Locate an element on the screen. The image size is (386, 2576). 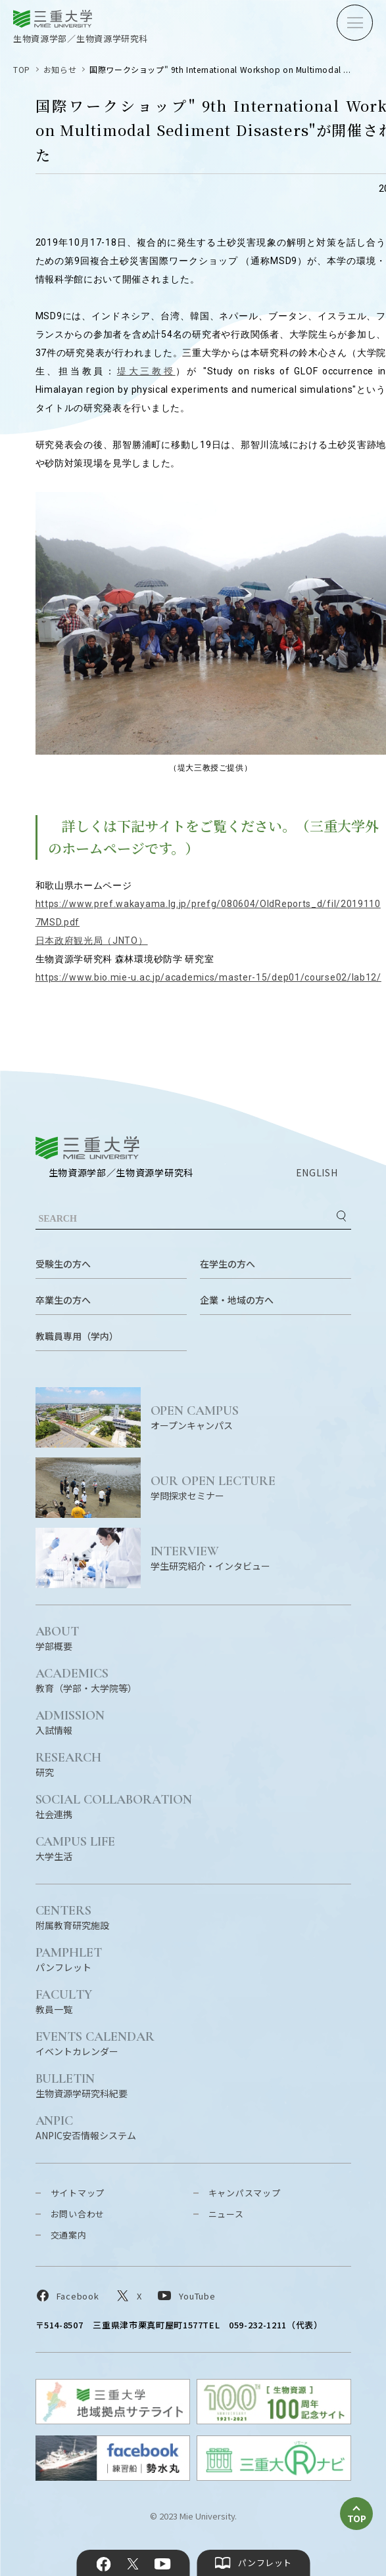
学生研究紹介・インタビュー is located at coordinates (251, 1557).